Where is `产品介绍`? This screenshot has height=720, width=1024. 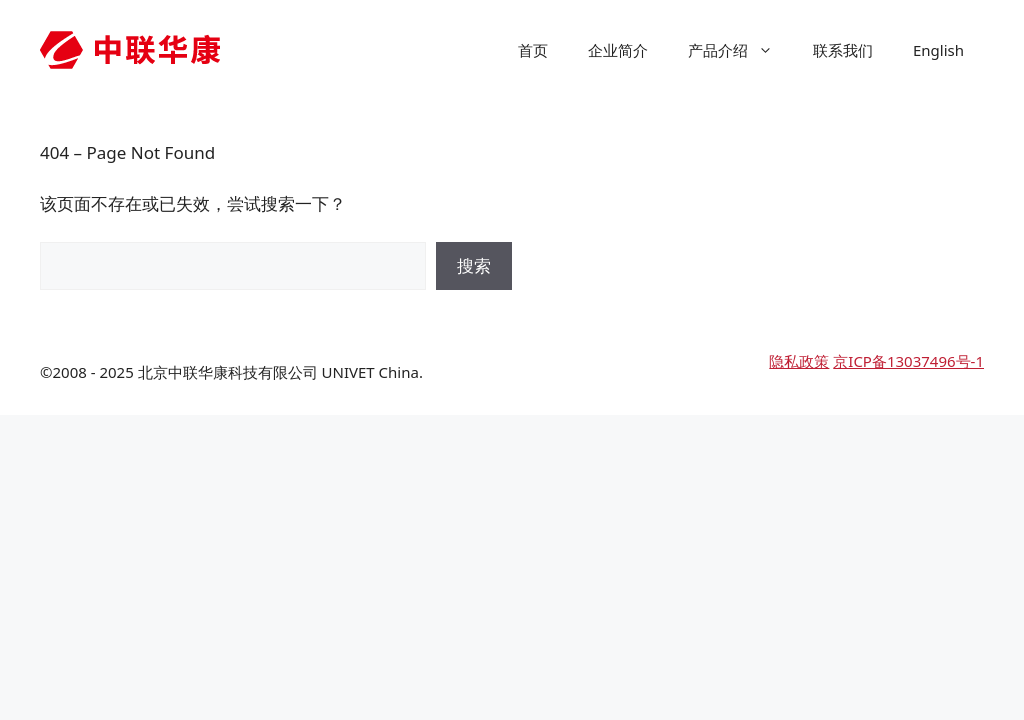
产品介绍 is located at coordinates (740, 50).